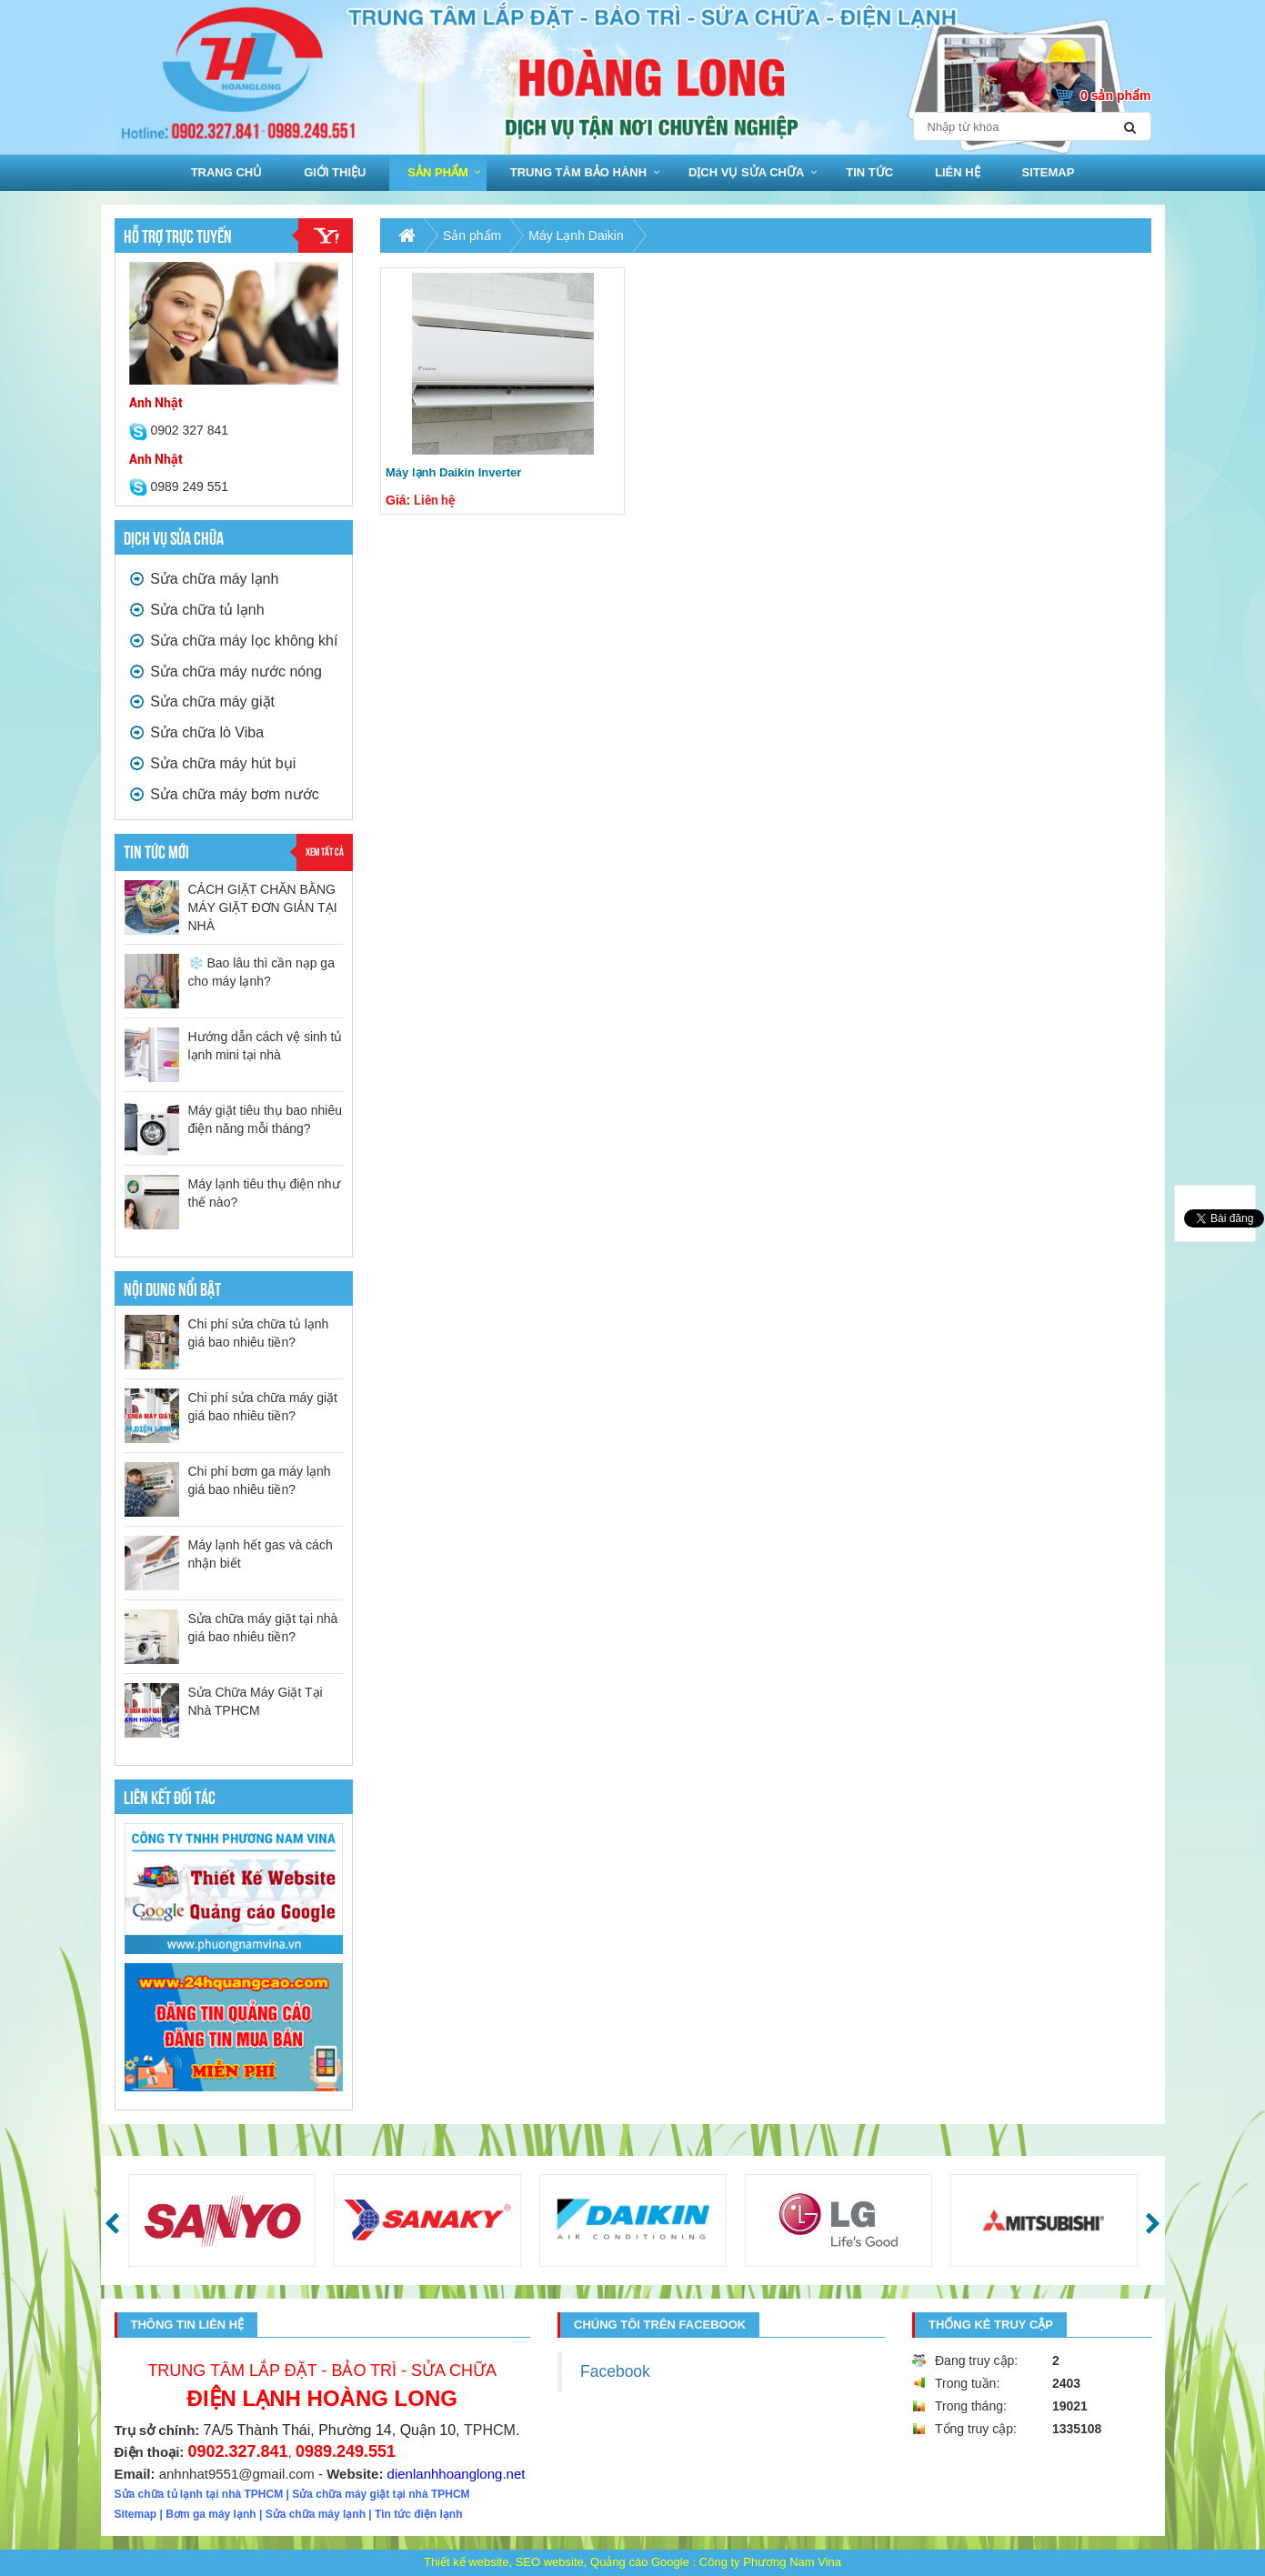 Image resolution: width=1265 pixels, height=2576 pixels. What do you see at coordinates (204, 578) in the screenshot?
I see `Sửa chữa máy lạnh` at bounding box center [204, 578].